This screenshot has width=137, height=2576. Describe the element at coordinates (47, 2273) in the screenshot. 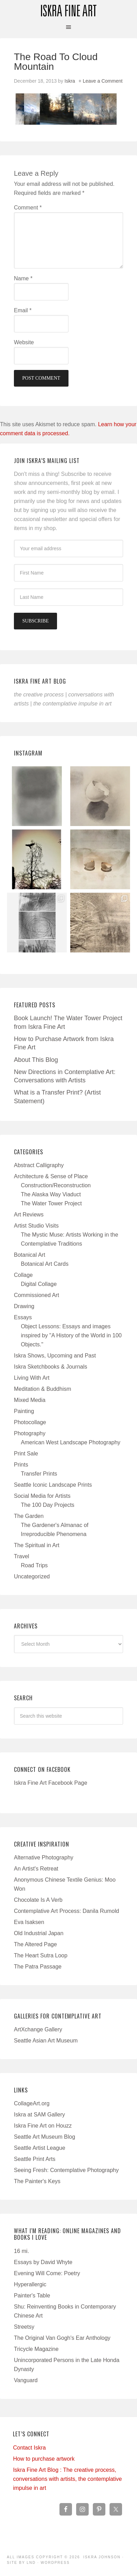

I see `Evening Will Come: Poetry` at that location.